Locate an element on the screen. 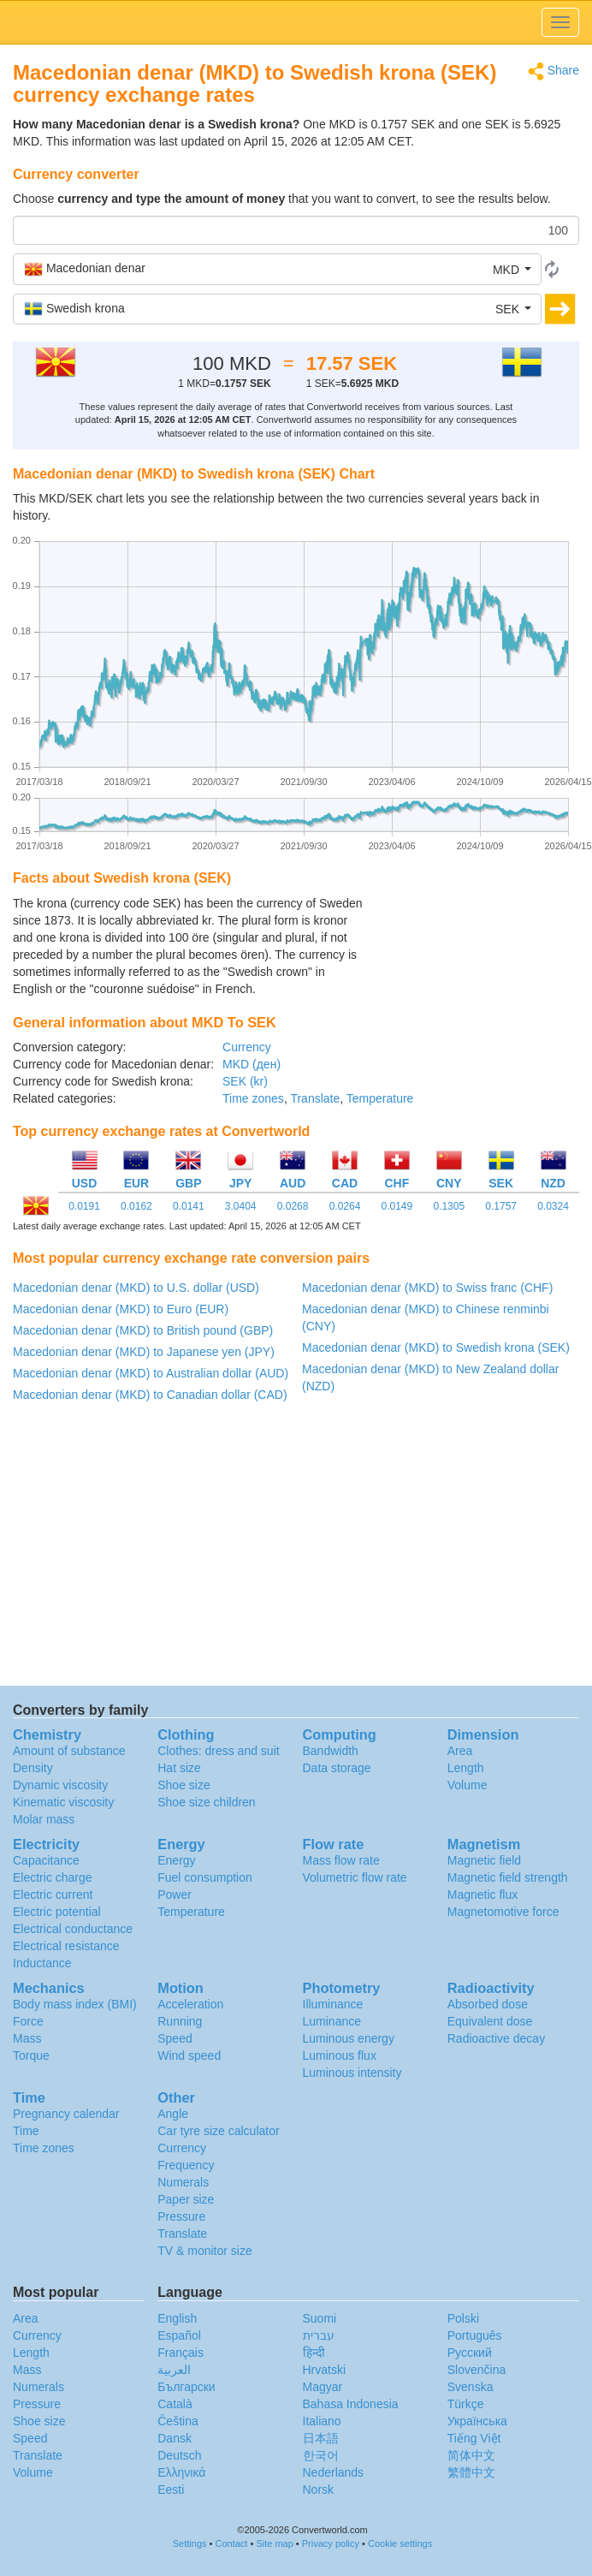 The image size is (592, 2576). Luminance is located at coordinates (332, 2021).